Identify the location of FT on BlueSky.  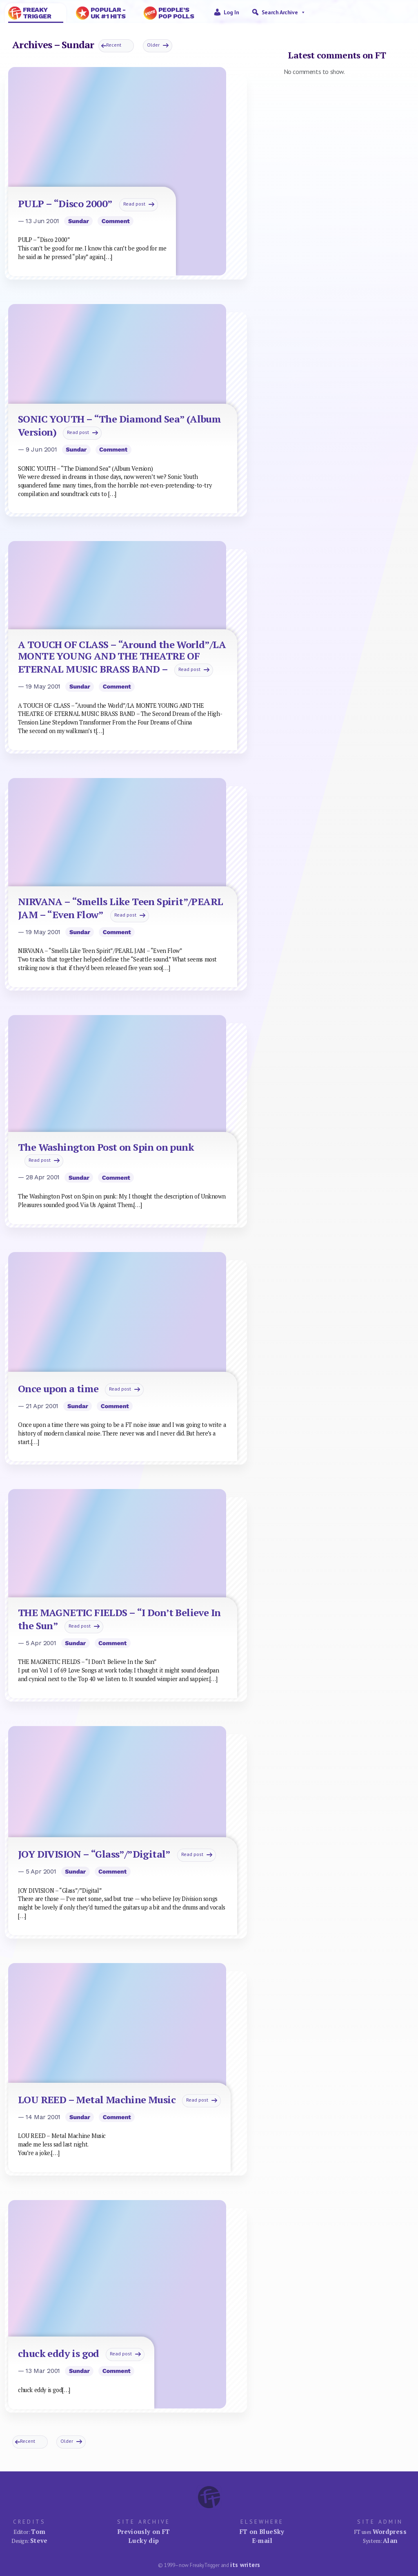
(262, 2531).